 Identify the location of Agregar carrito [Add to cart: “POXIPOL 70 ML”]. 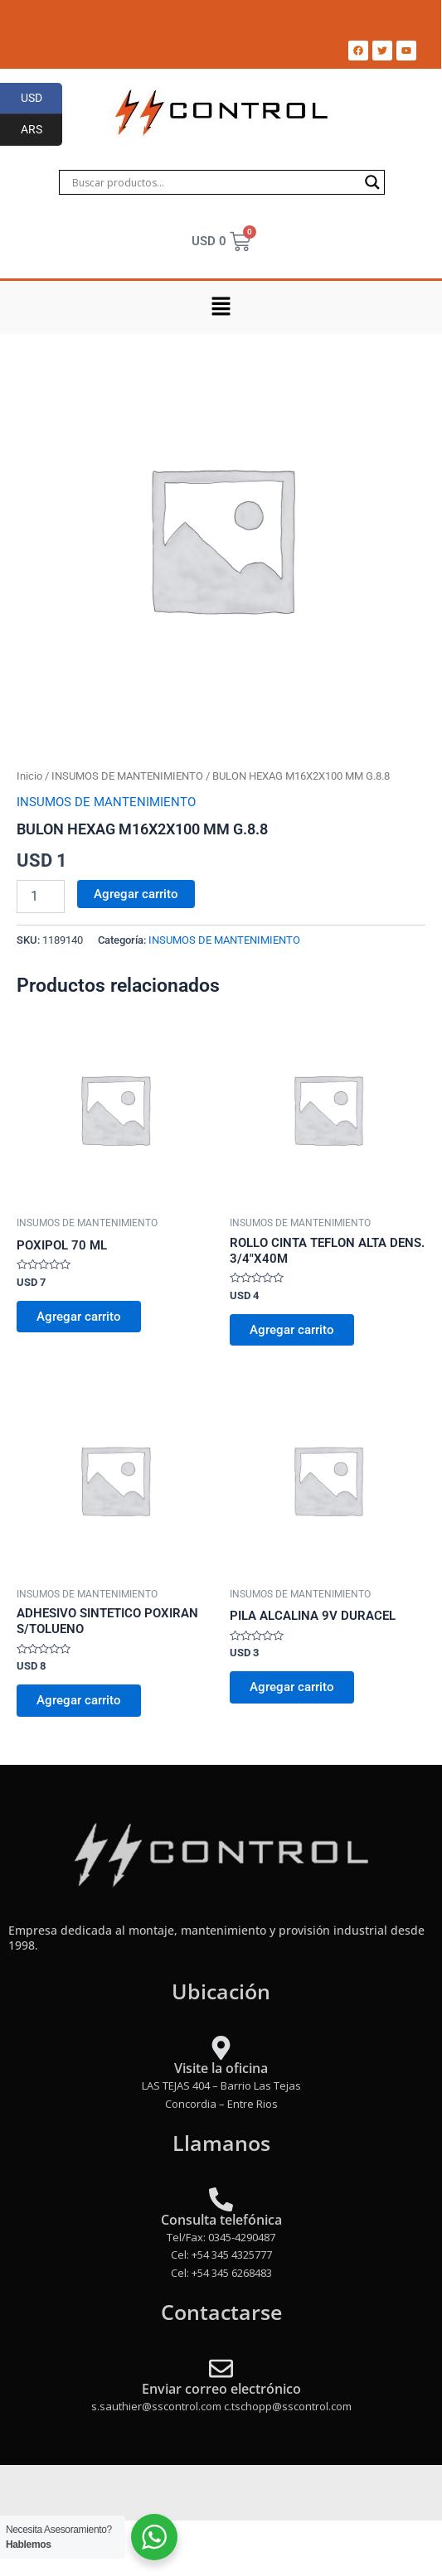
(78, 1316).